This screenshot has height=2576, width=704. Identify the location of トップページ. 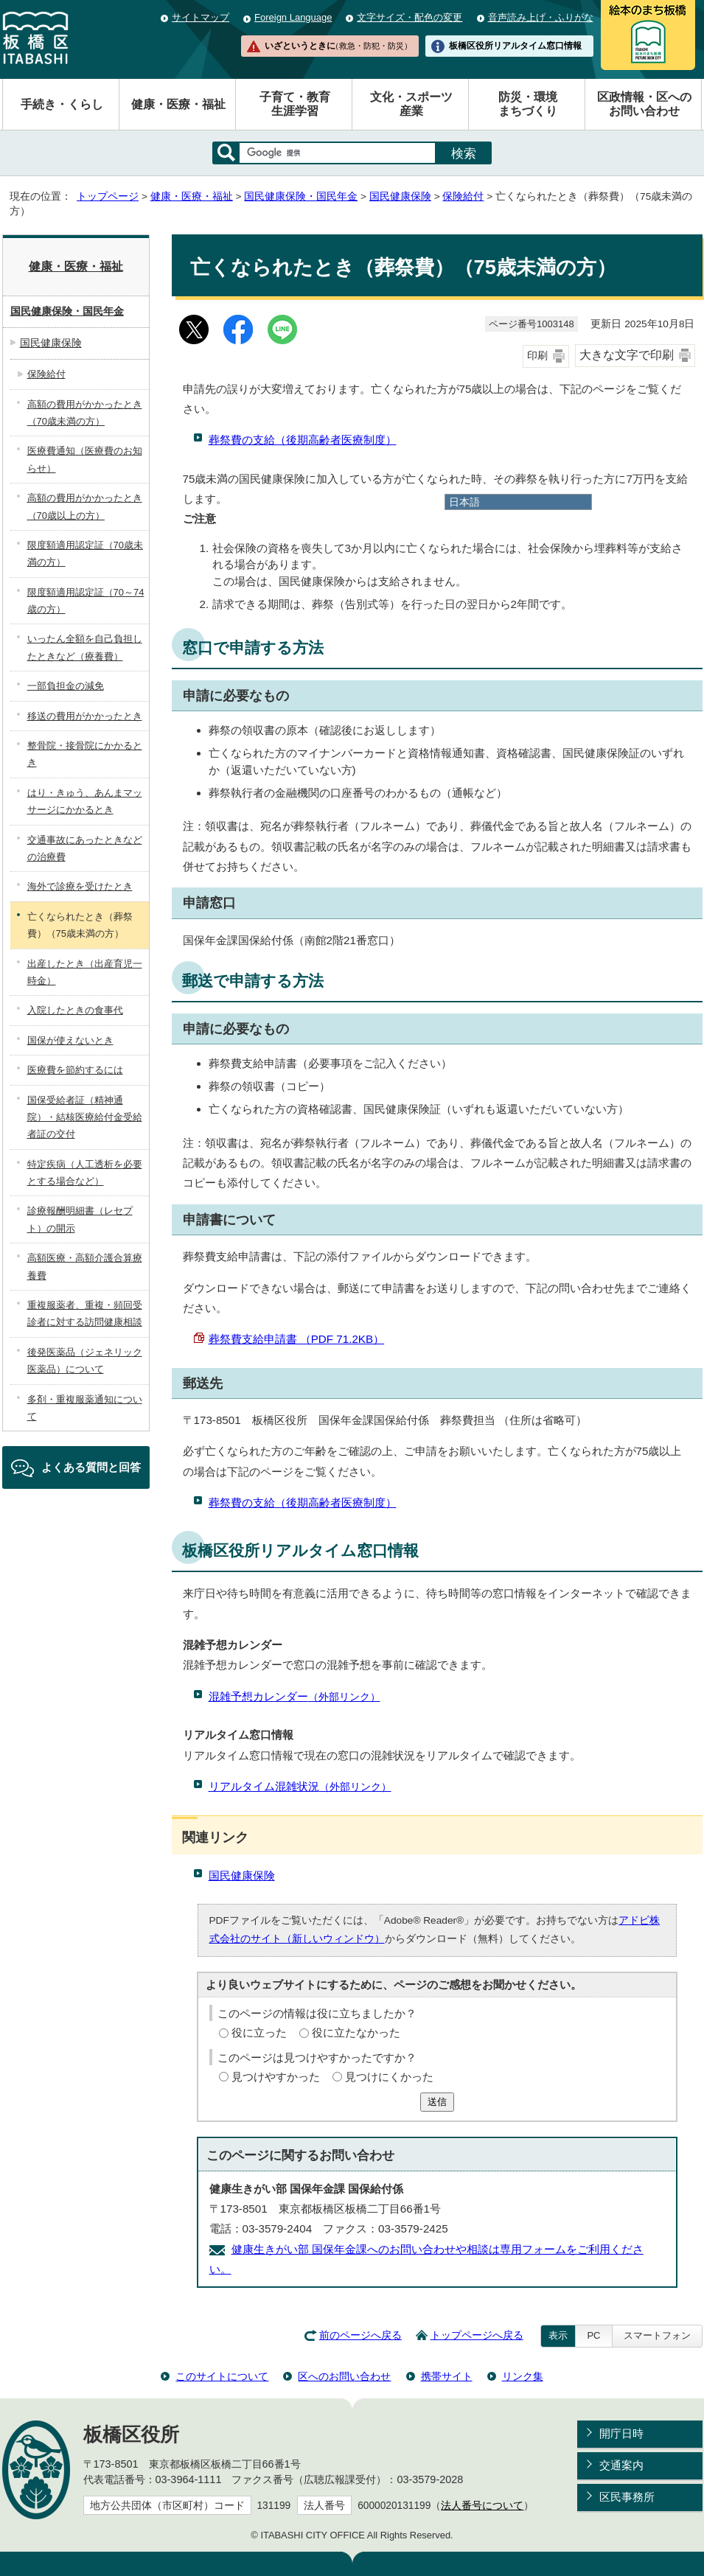
(108, 196).